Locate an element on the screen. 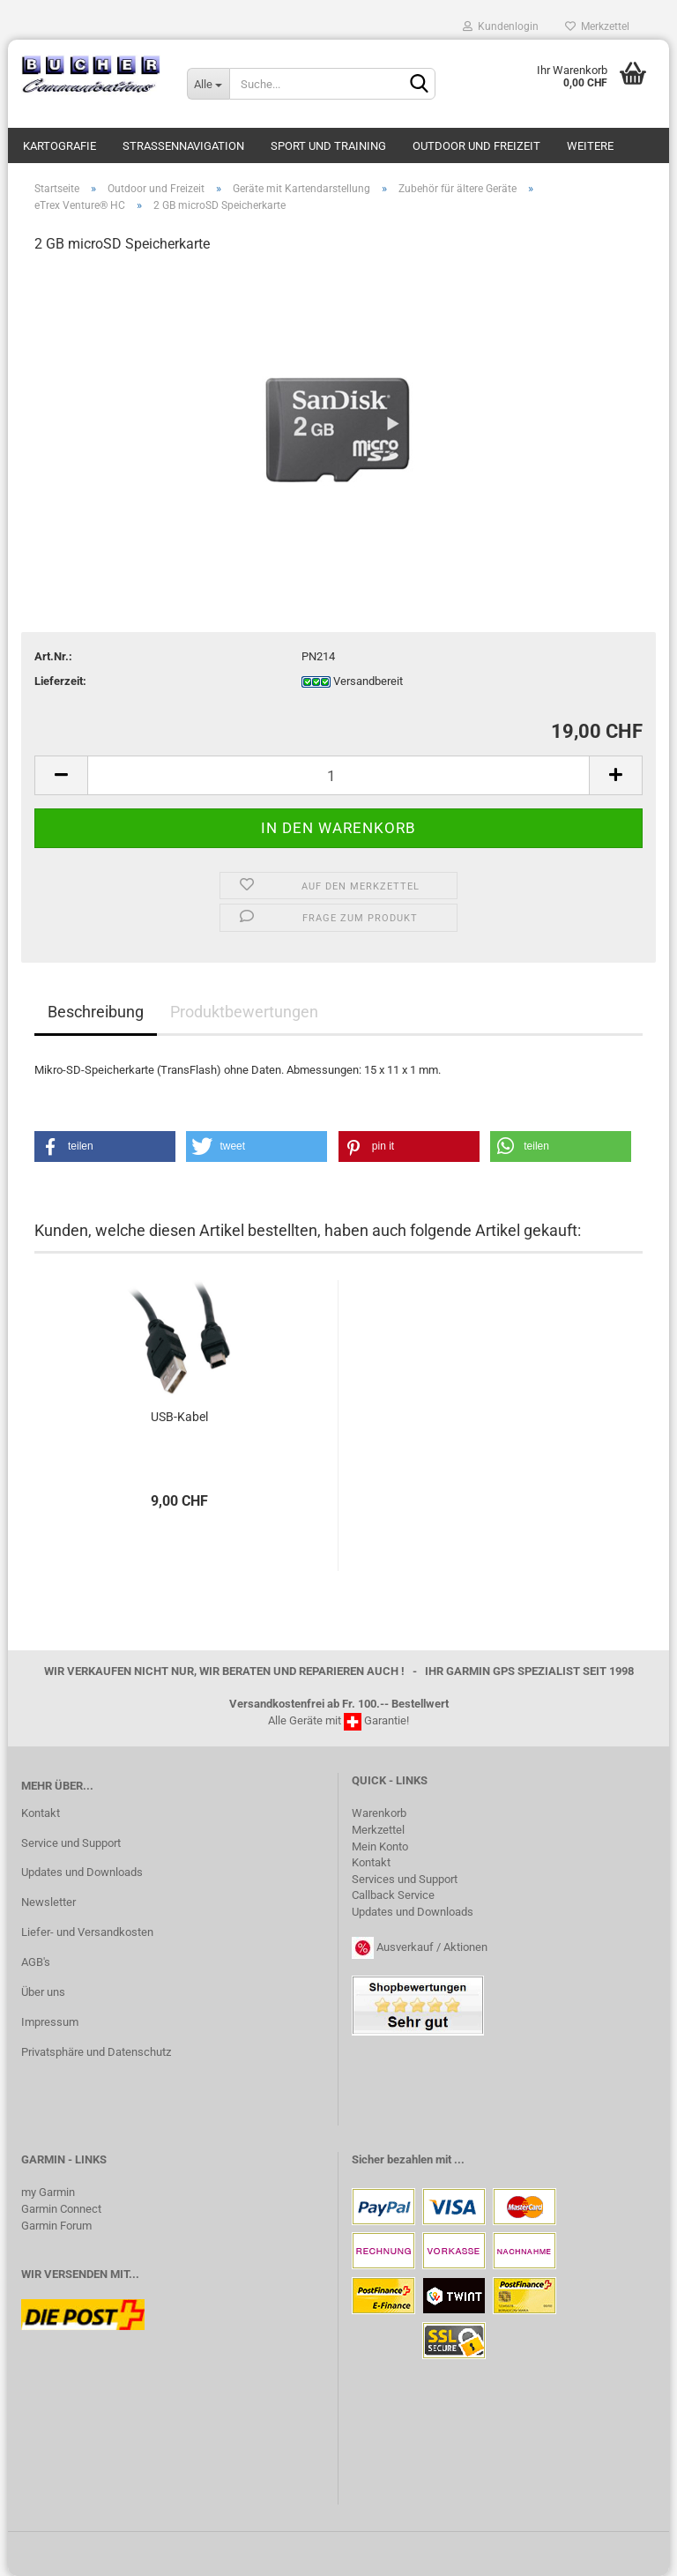  Updates und Downloads is located at coordinates (82, 1872).